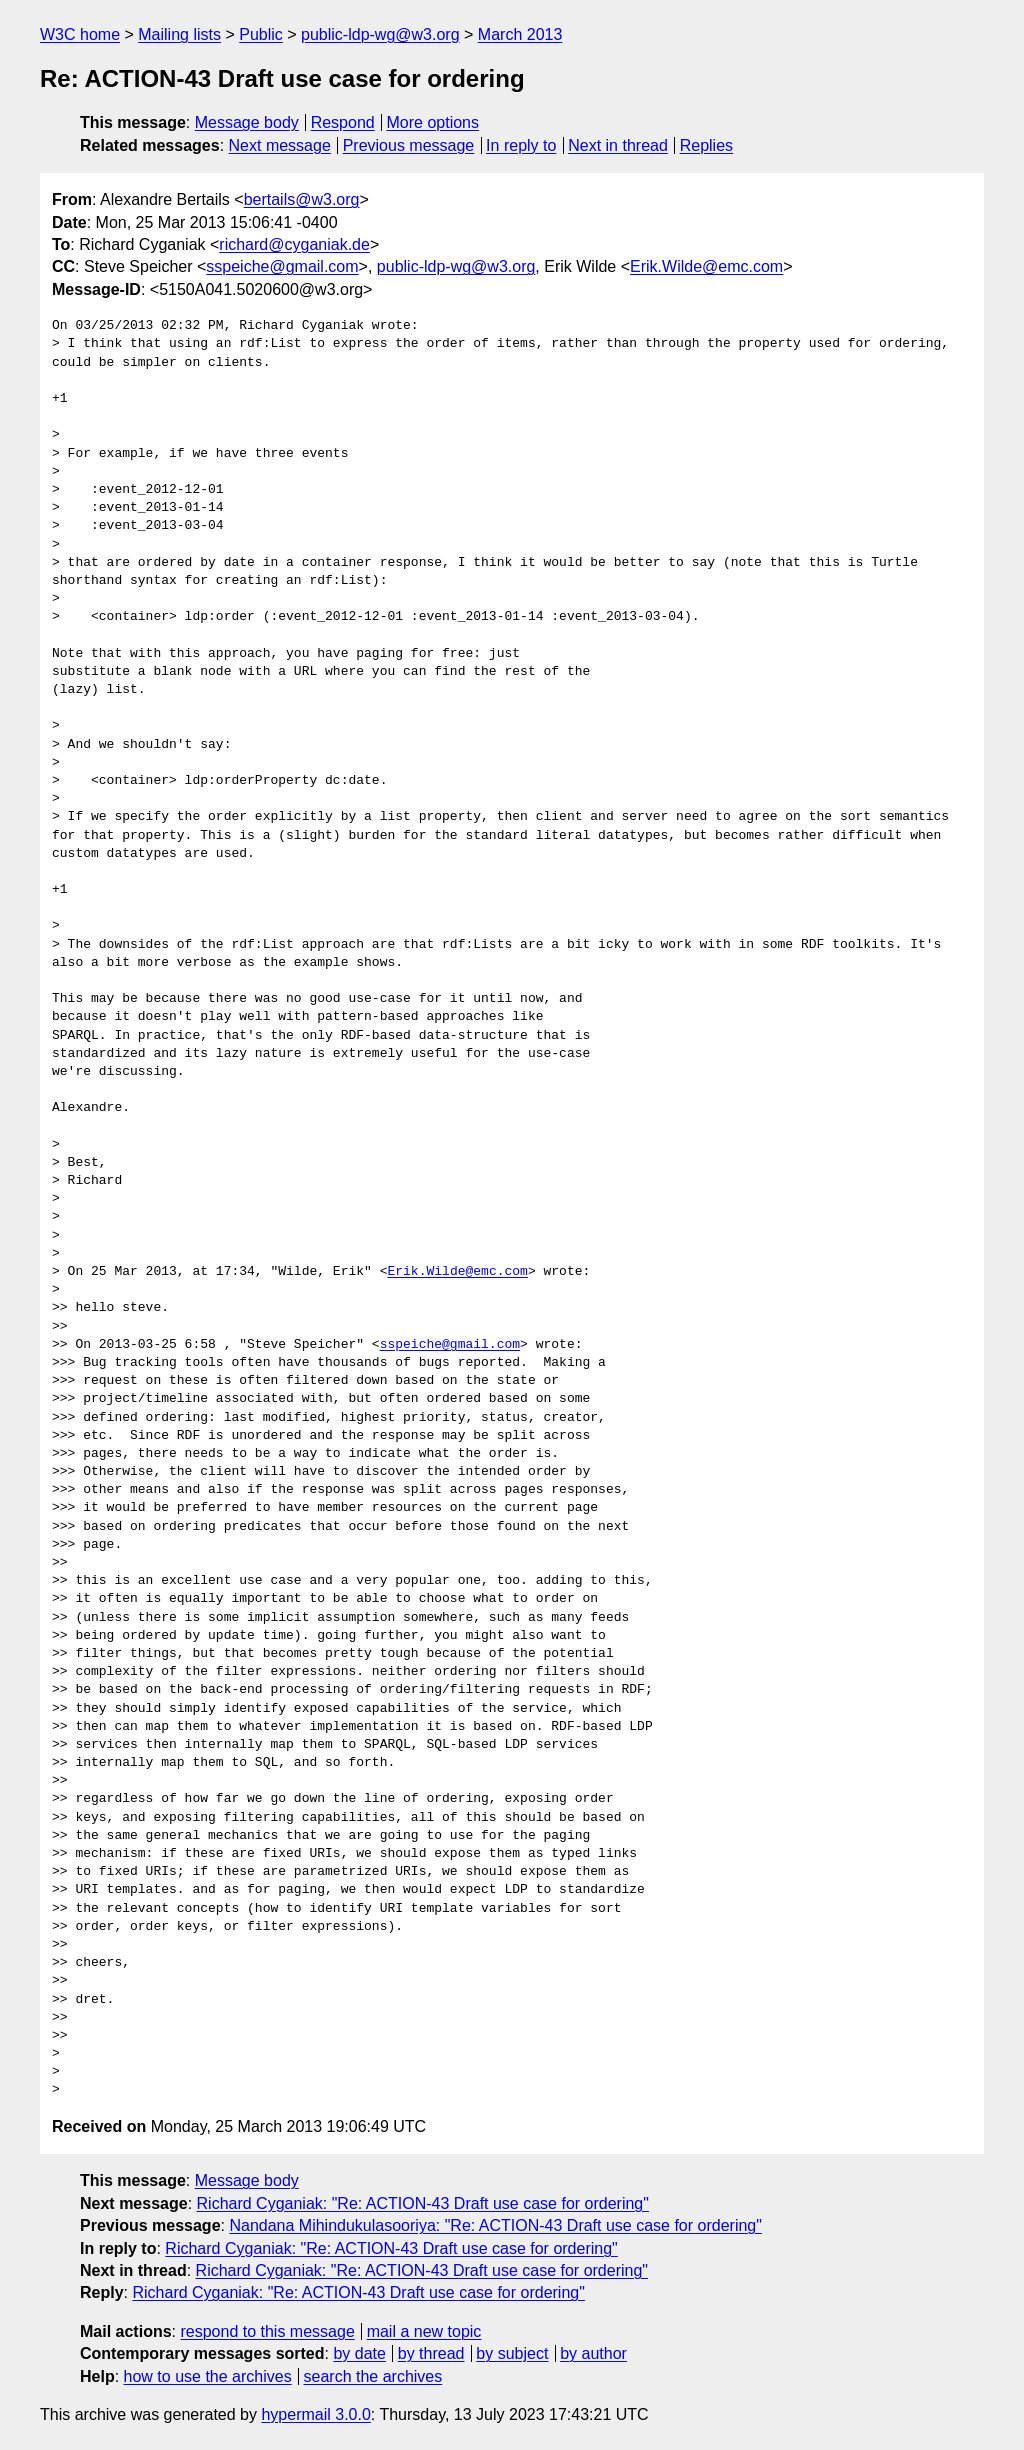  What do you see at coordinates (282, 266) in the screenshot?
I see `sspeiche@gmail.com` at bounding box center [282, 266].